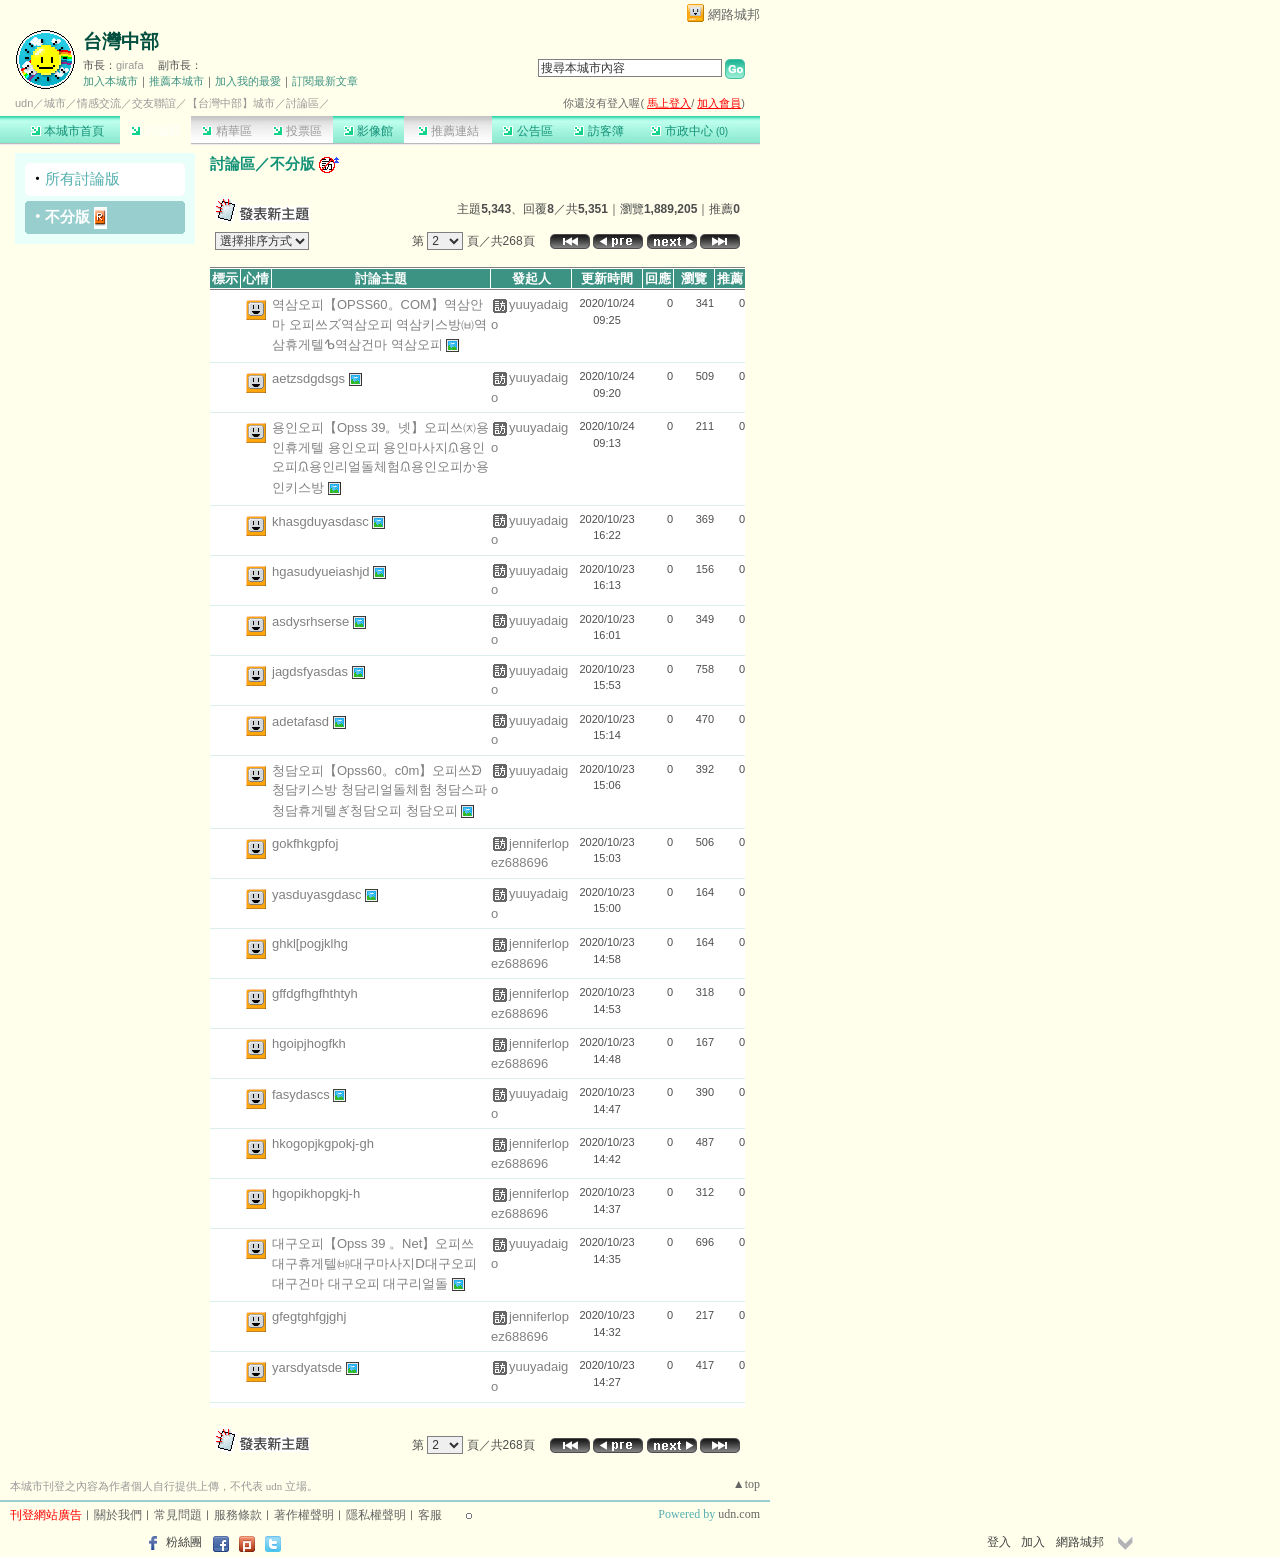 The image size is (1280, 1557). What do you see at coordinates (325, 81) in the screenshot?
I see `訂閱最新文章` at bounding box center [325, 81].